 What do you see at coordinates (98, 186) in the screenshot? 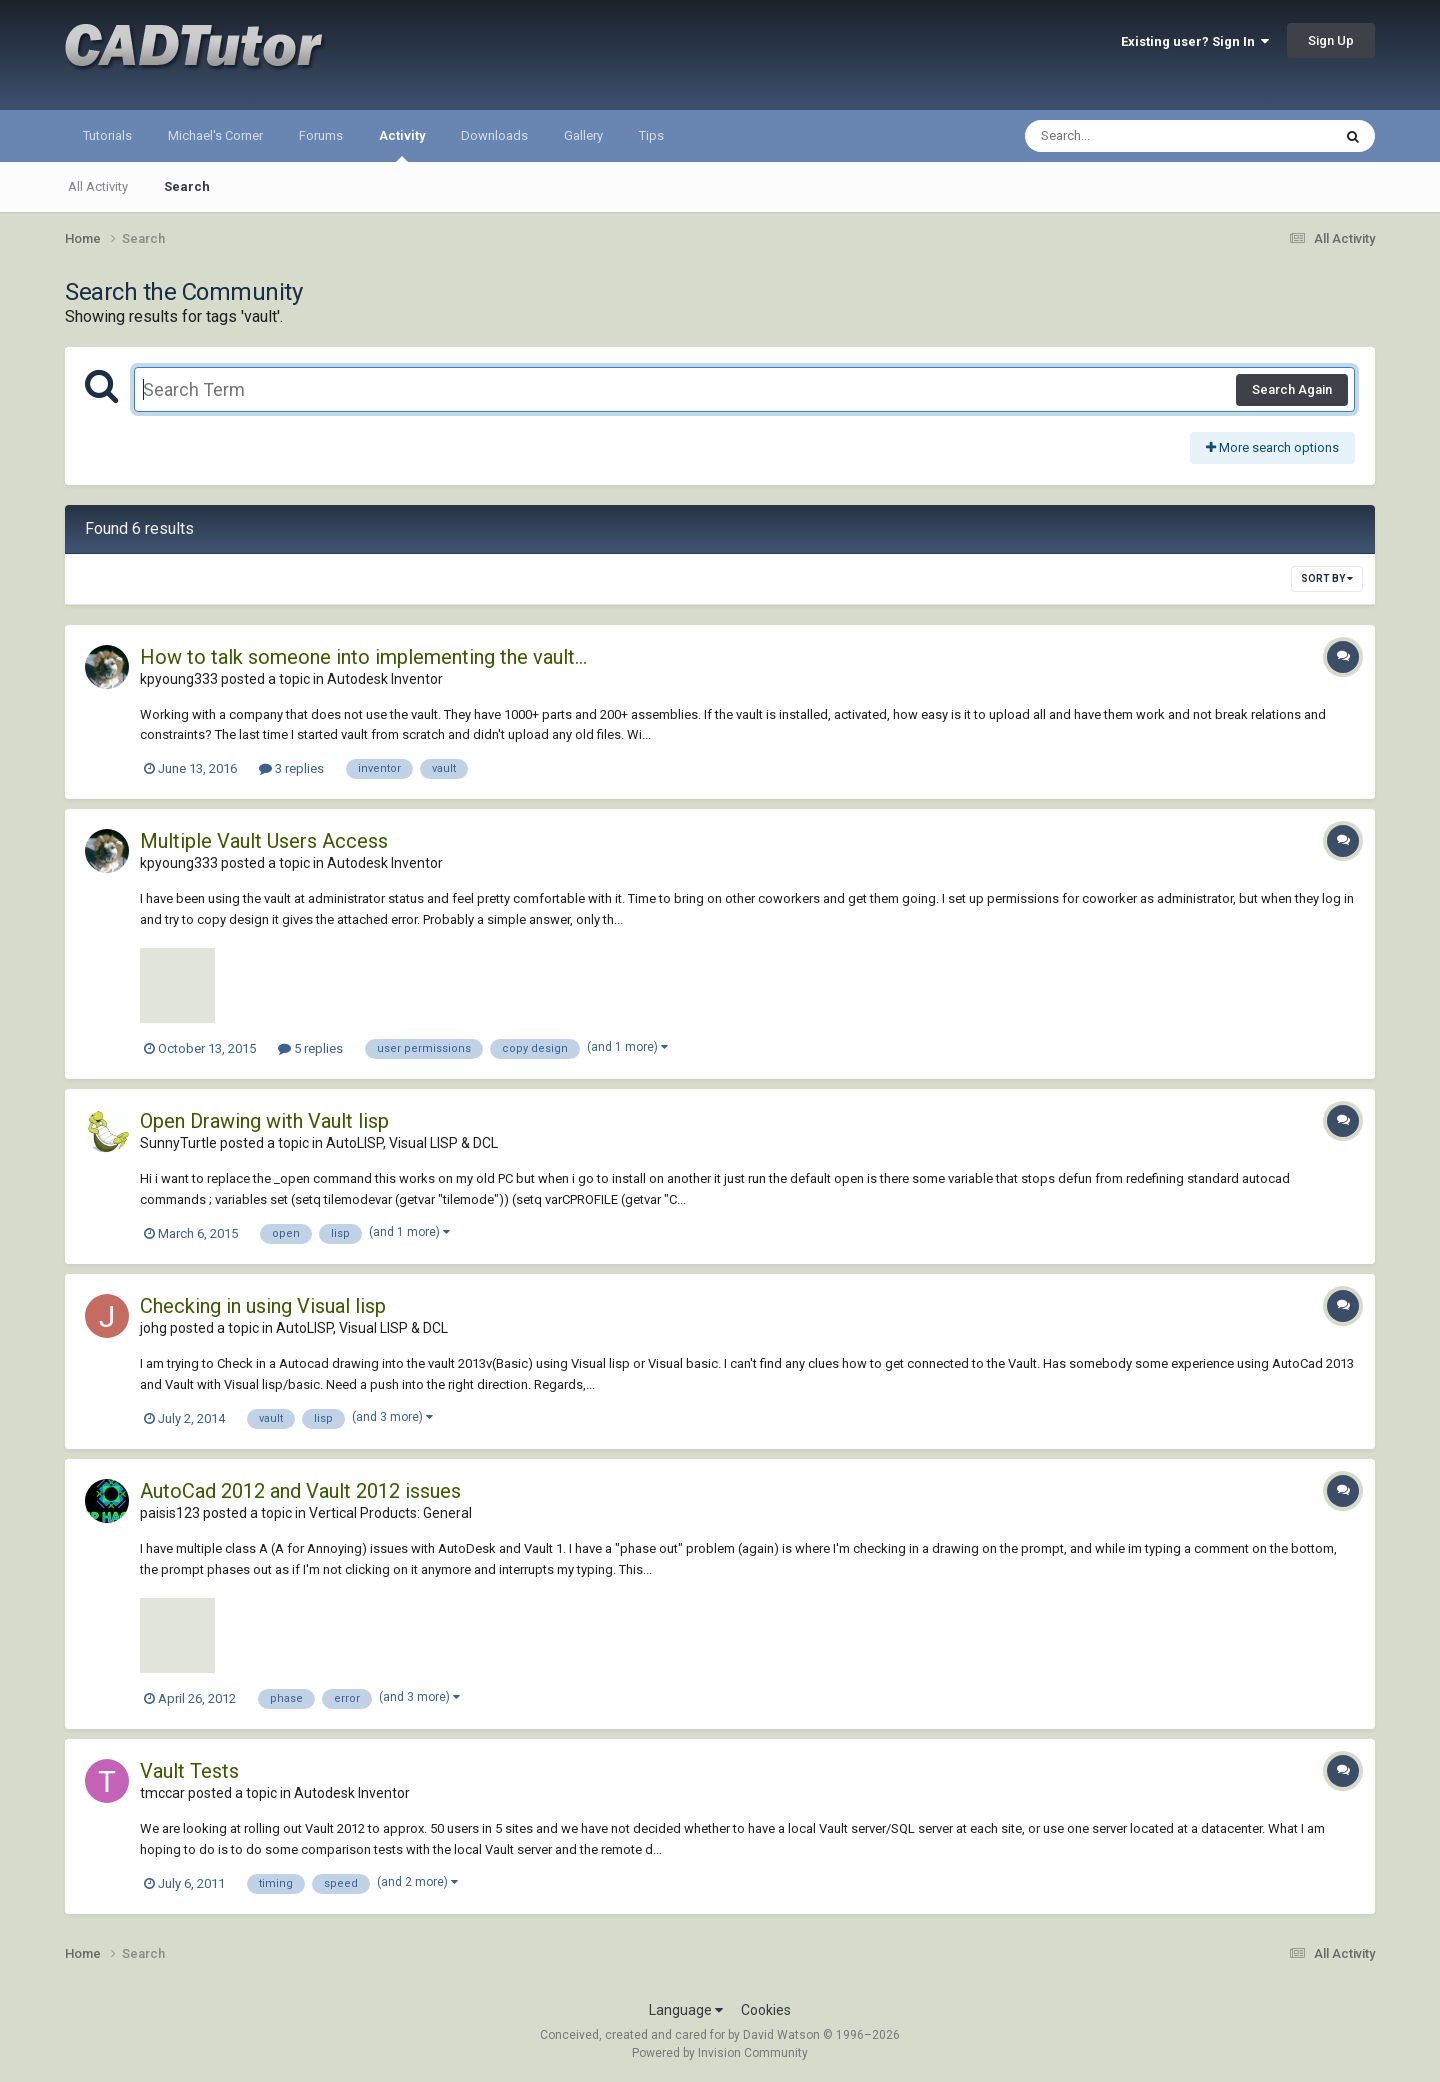
I see `All Activity` at bounding box center [98, 186].